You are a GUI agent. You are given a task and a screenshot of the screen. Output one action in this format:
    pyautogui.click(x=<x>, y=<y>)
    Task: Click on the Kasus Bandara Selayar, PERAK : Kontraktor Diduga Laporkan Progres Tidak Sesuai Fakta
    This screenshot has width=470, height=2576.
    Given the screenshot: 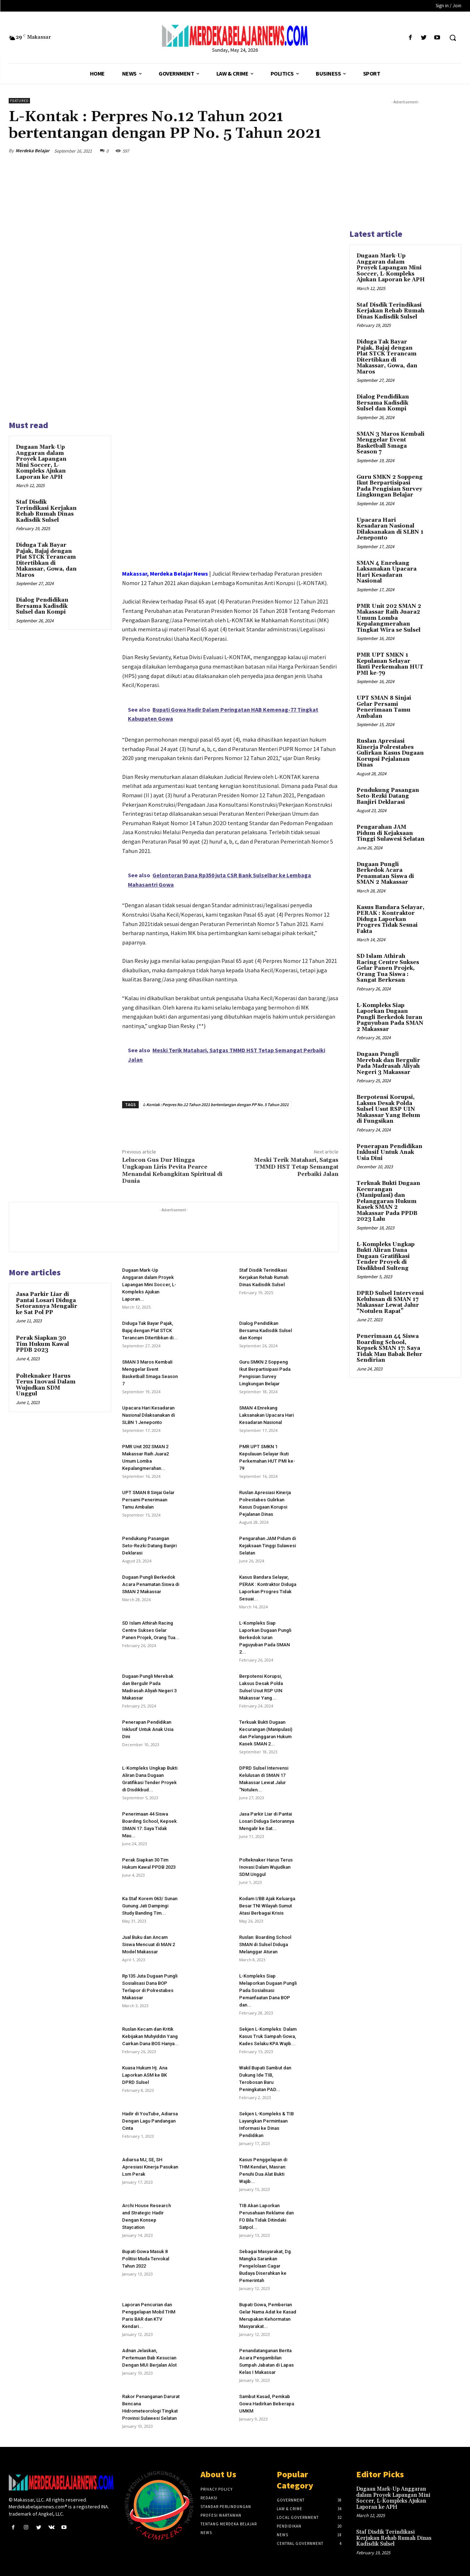 What is the action you would take?
    pyautogui.click(x=390, y=919)
    